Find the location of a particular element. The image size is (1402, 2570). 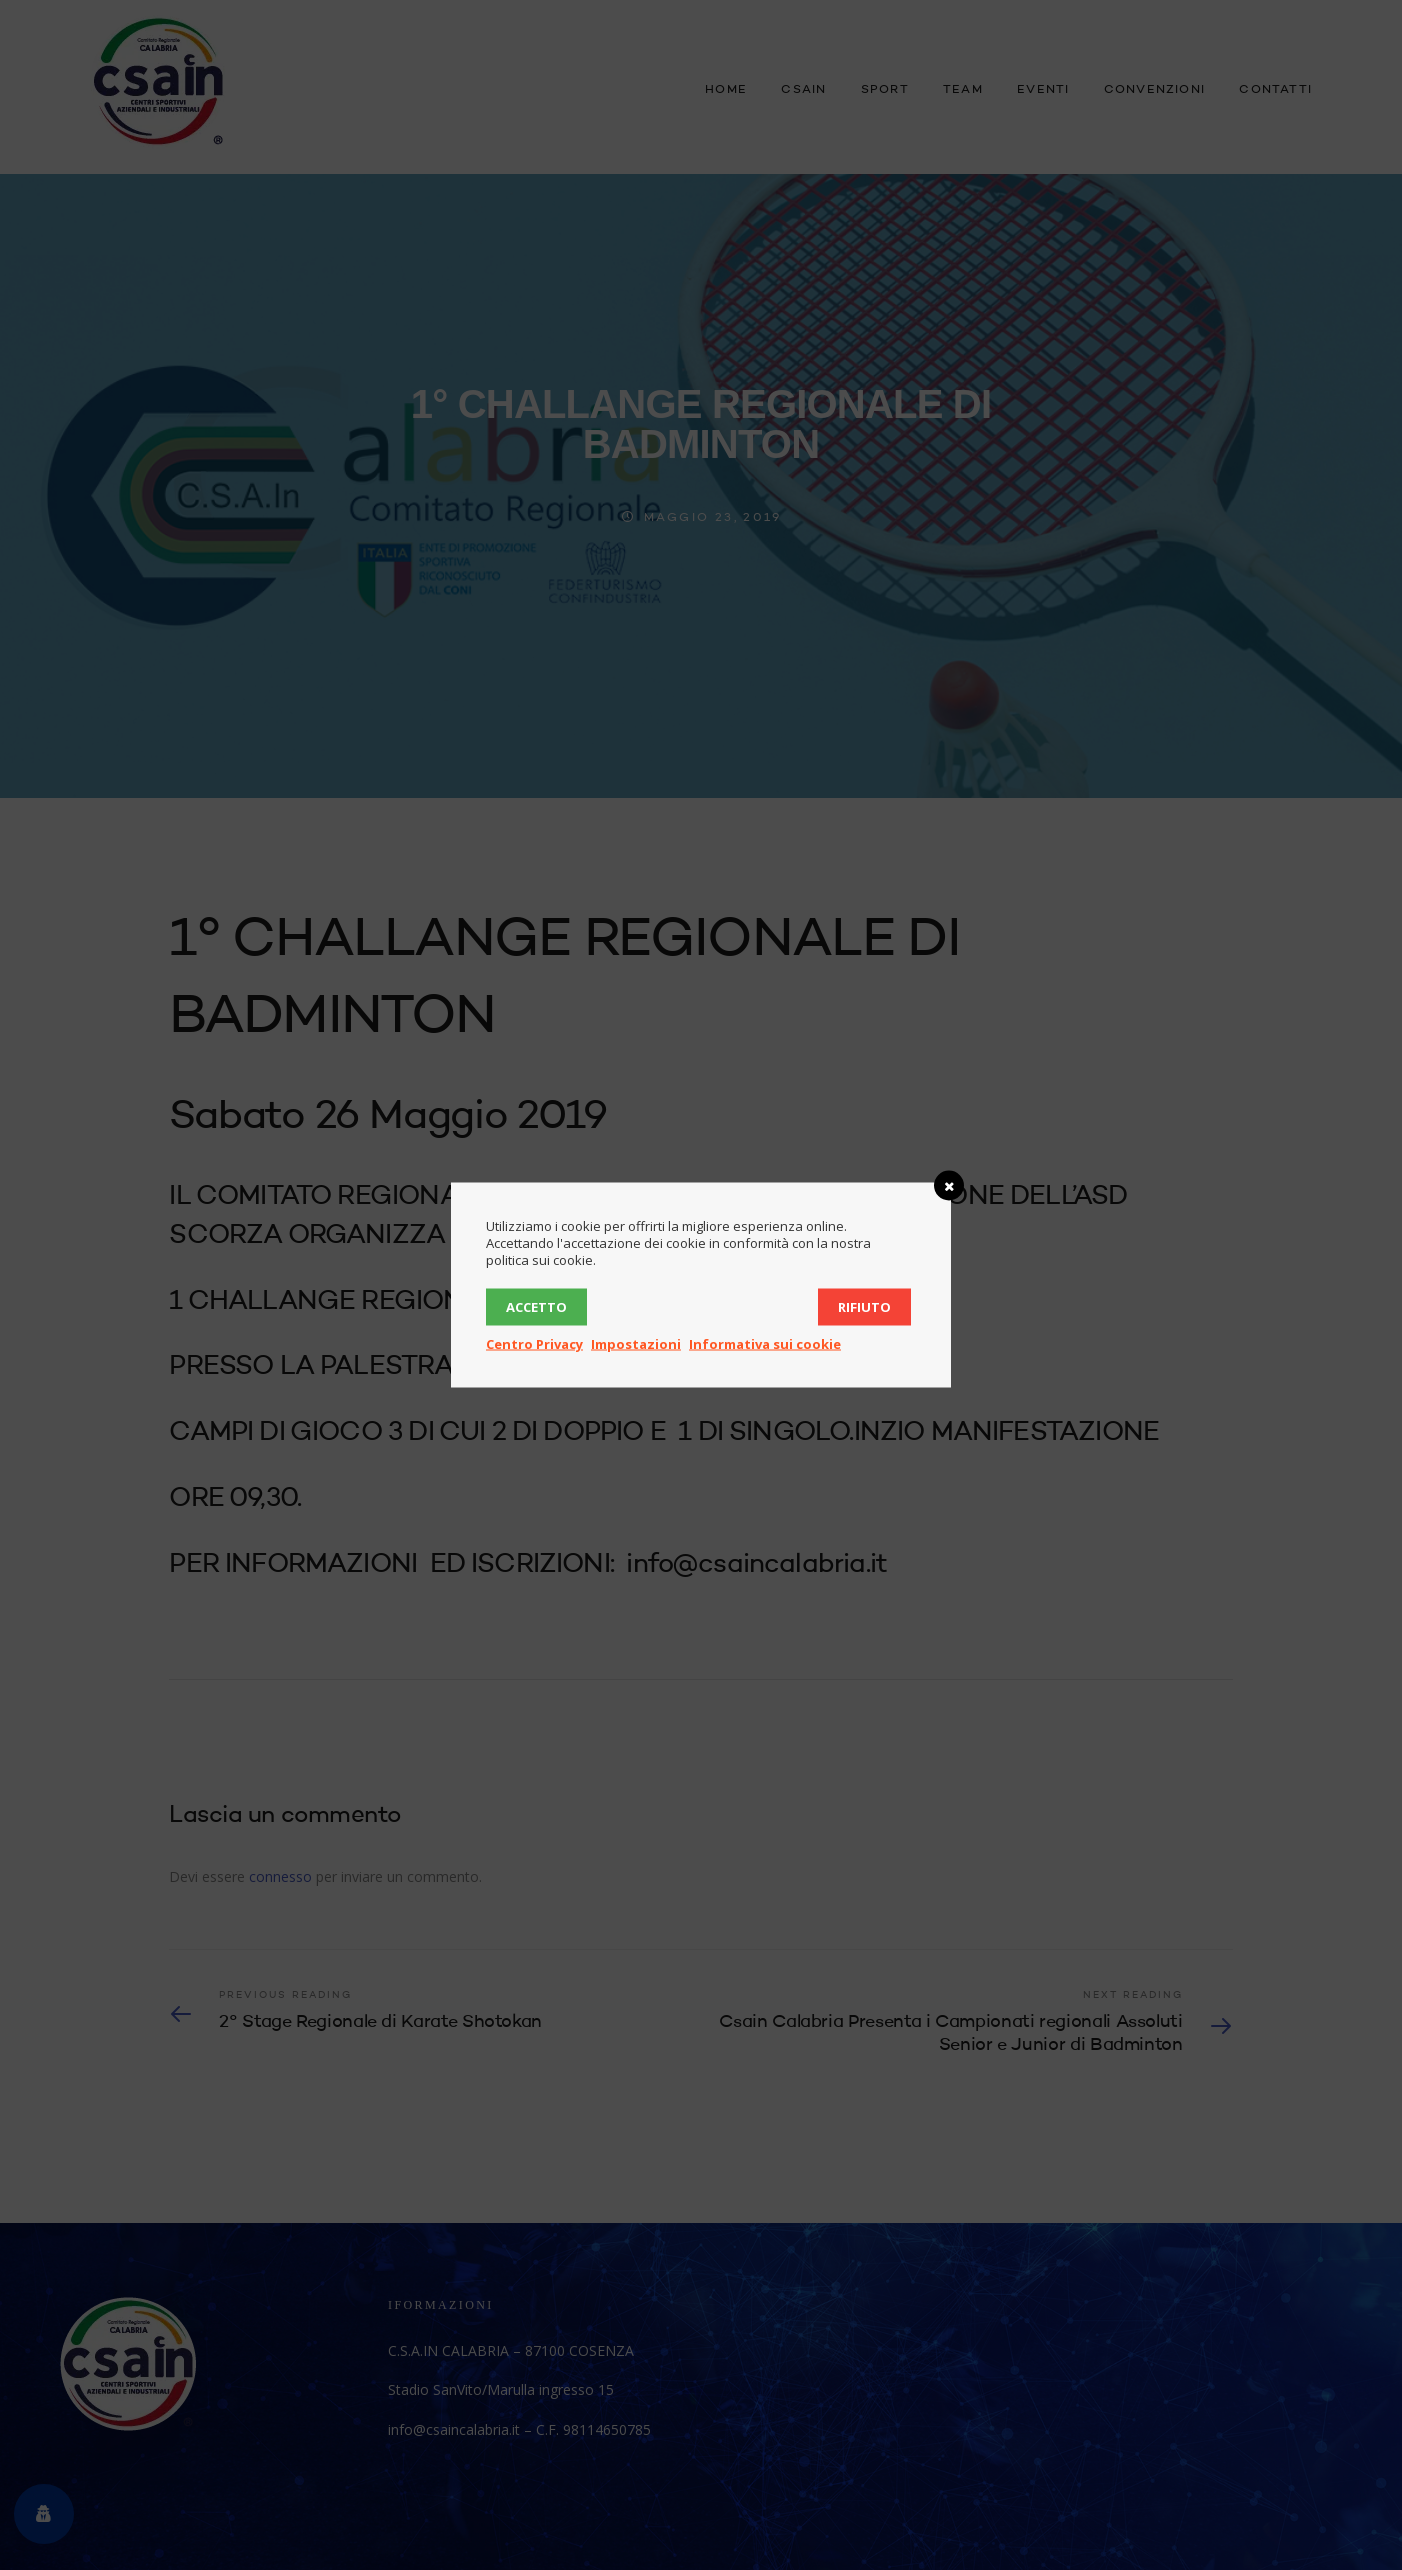

Accetto is located at coordinates (536, 1307).